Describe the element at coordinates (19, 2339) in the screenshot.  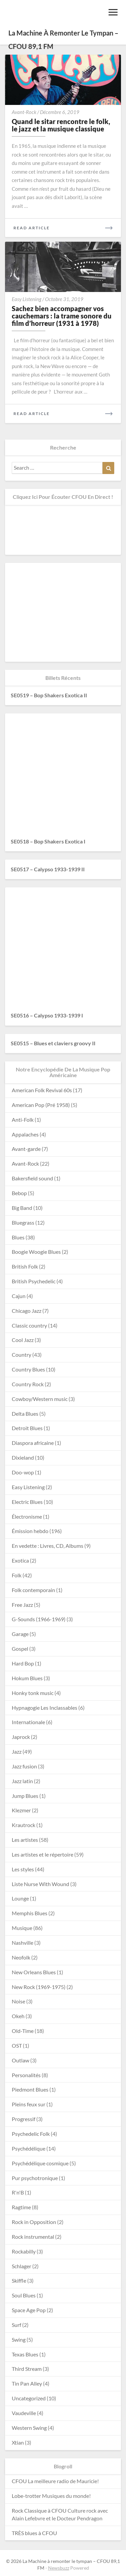
I see `Swing` at that location.